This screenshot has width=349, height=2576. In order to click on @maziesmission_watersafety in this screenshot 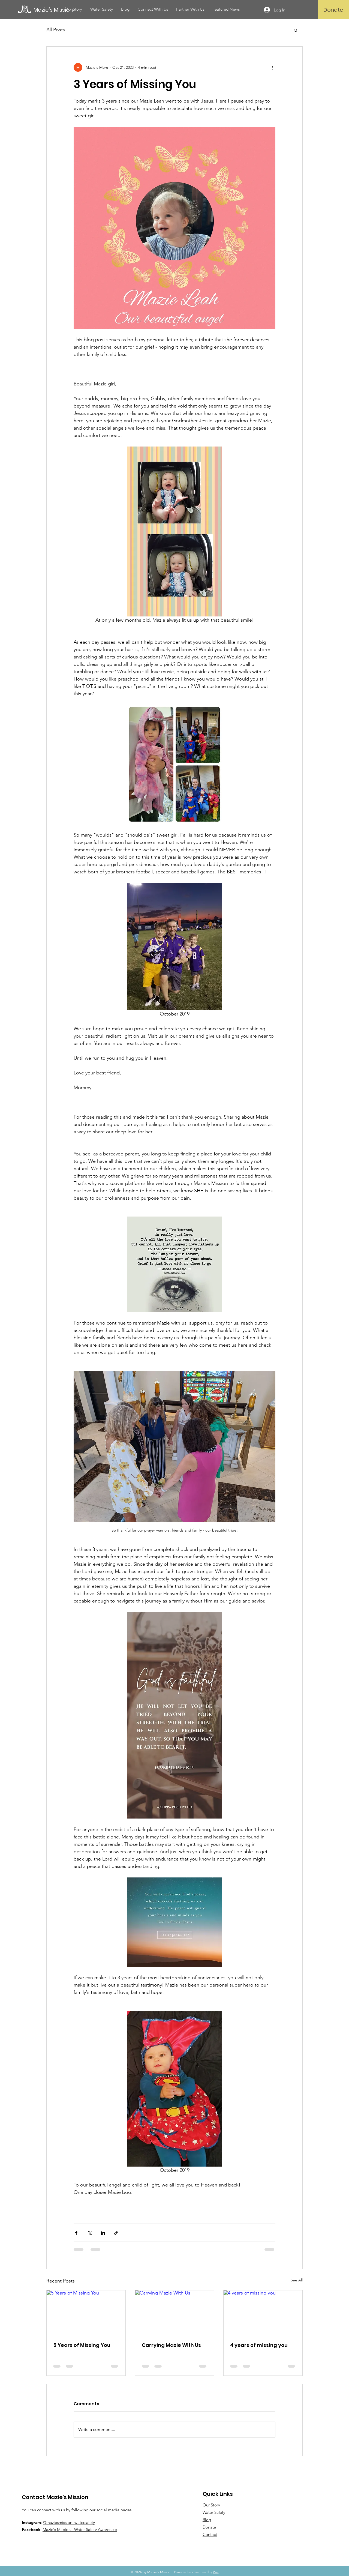, I will do `click(69, 2522)`.